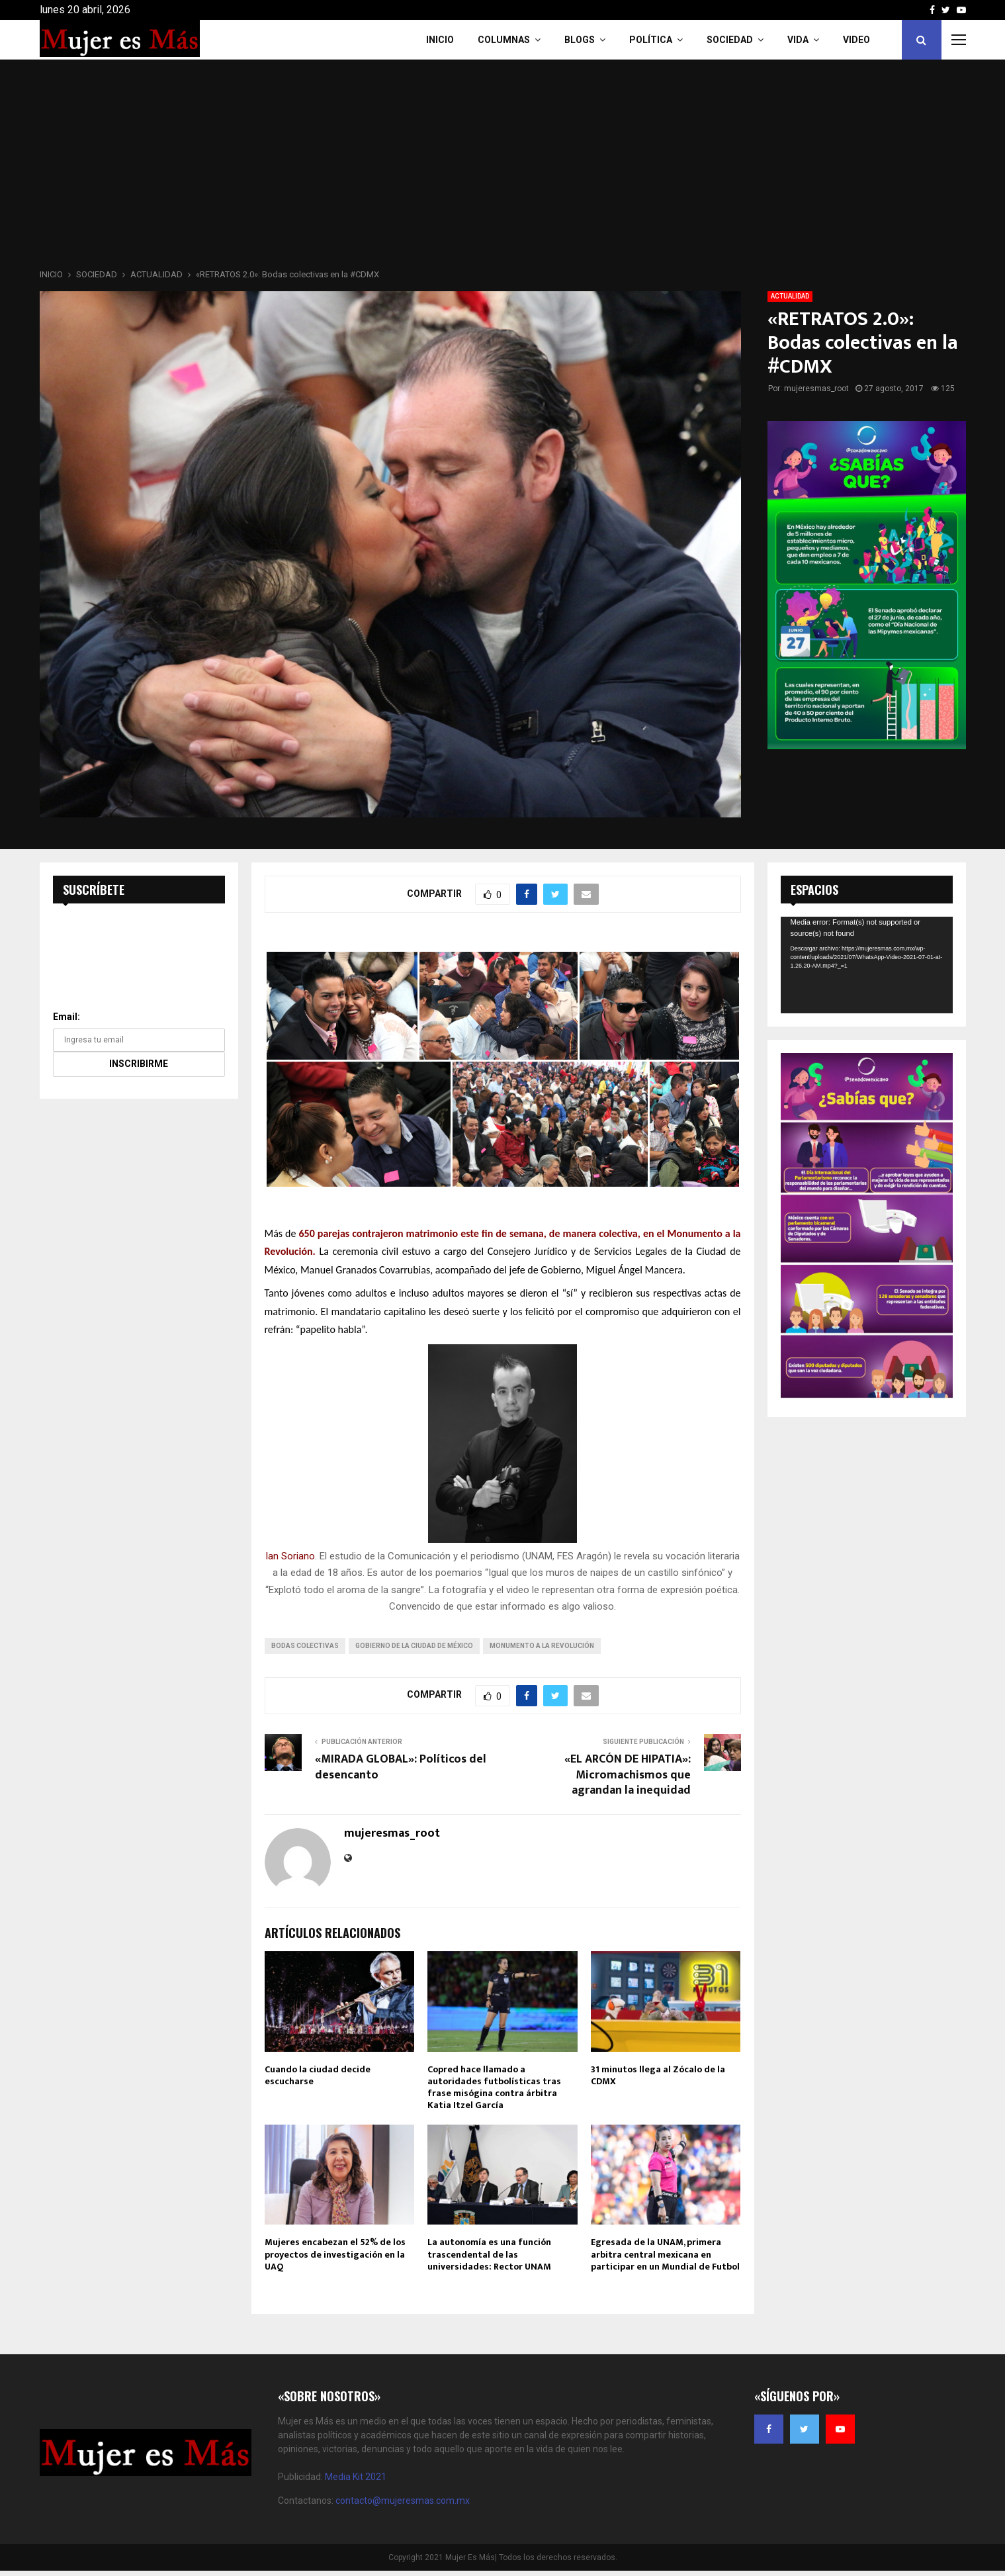 This screenshot has width=1005, height=2576. Describe the element at coordinates (504, 39) in the screenshot. I see `COLUMNAS` at that location.